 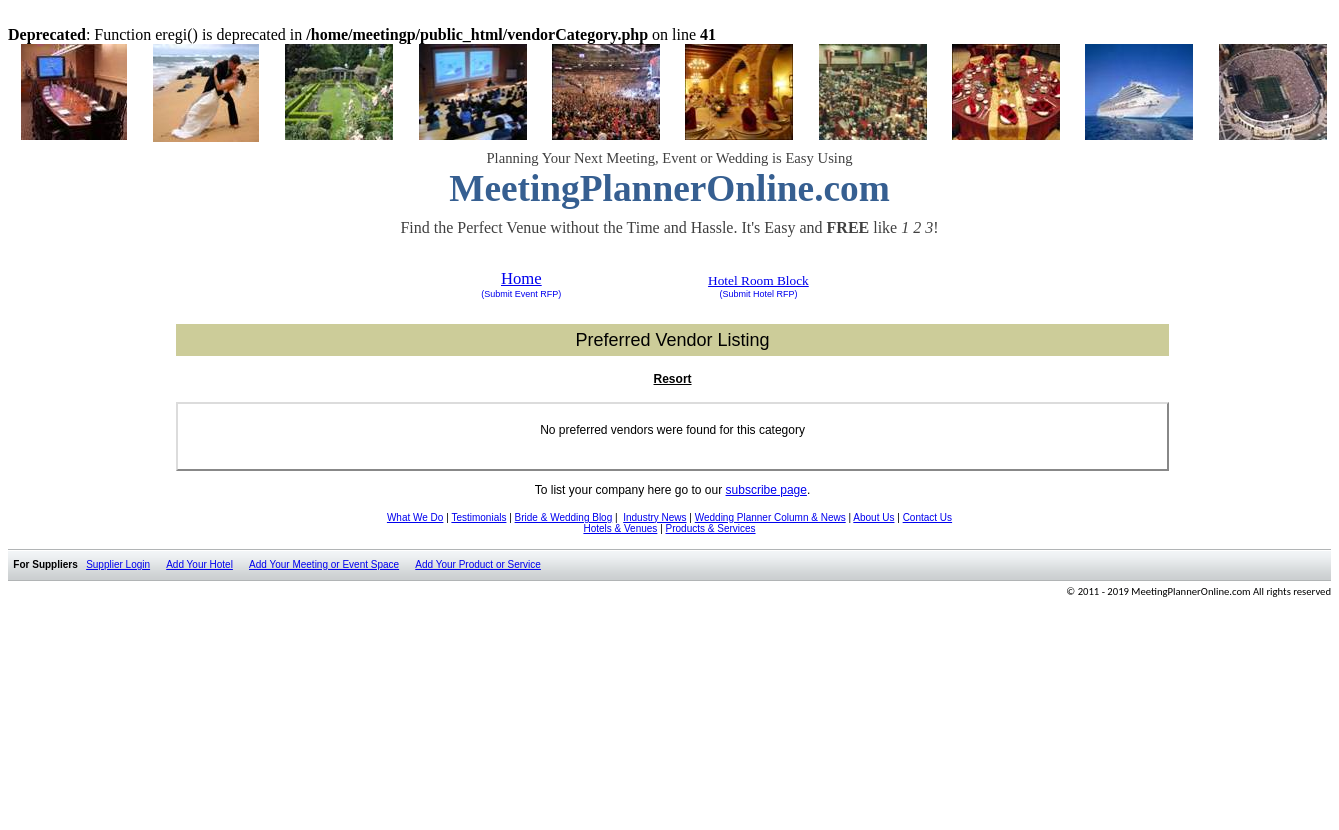 What do you see at coordinates (521, 278) in the screenshot?
I see `Home` at bounding box center [521, 278].